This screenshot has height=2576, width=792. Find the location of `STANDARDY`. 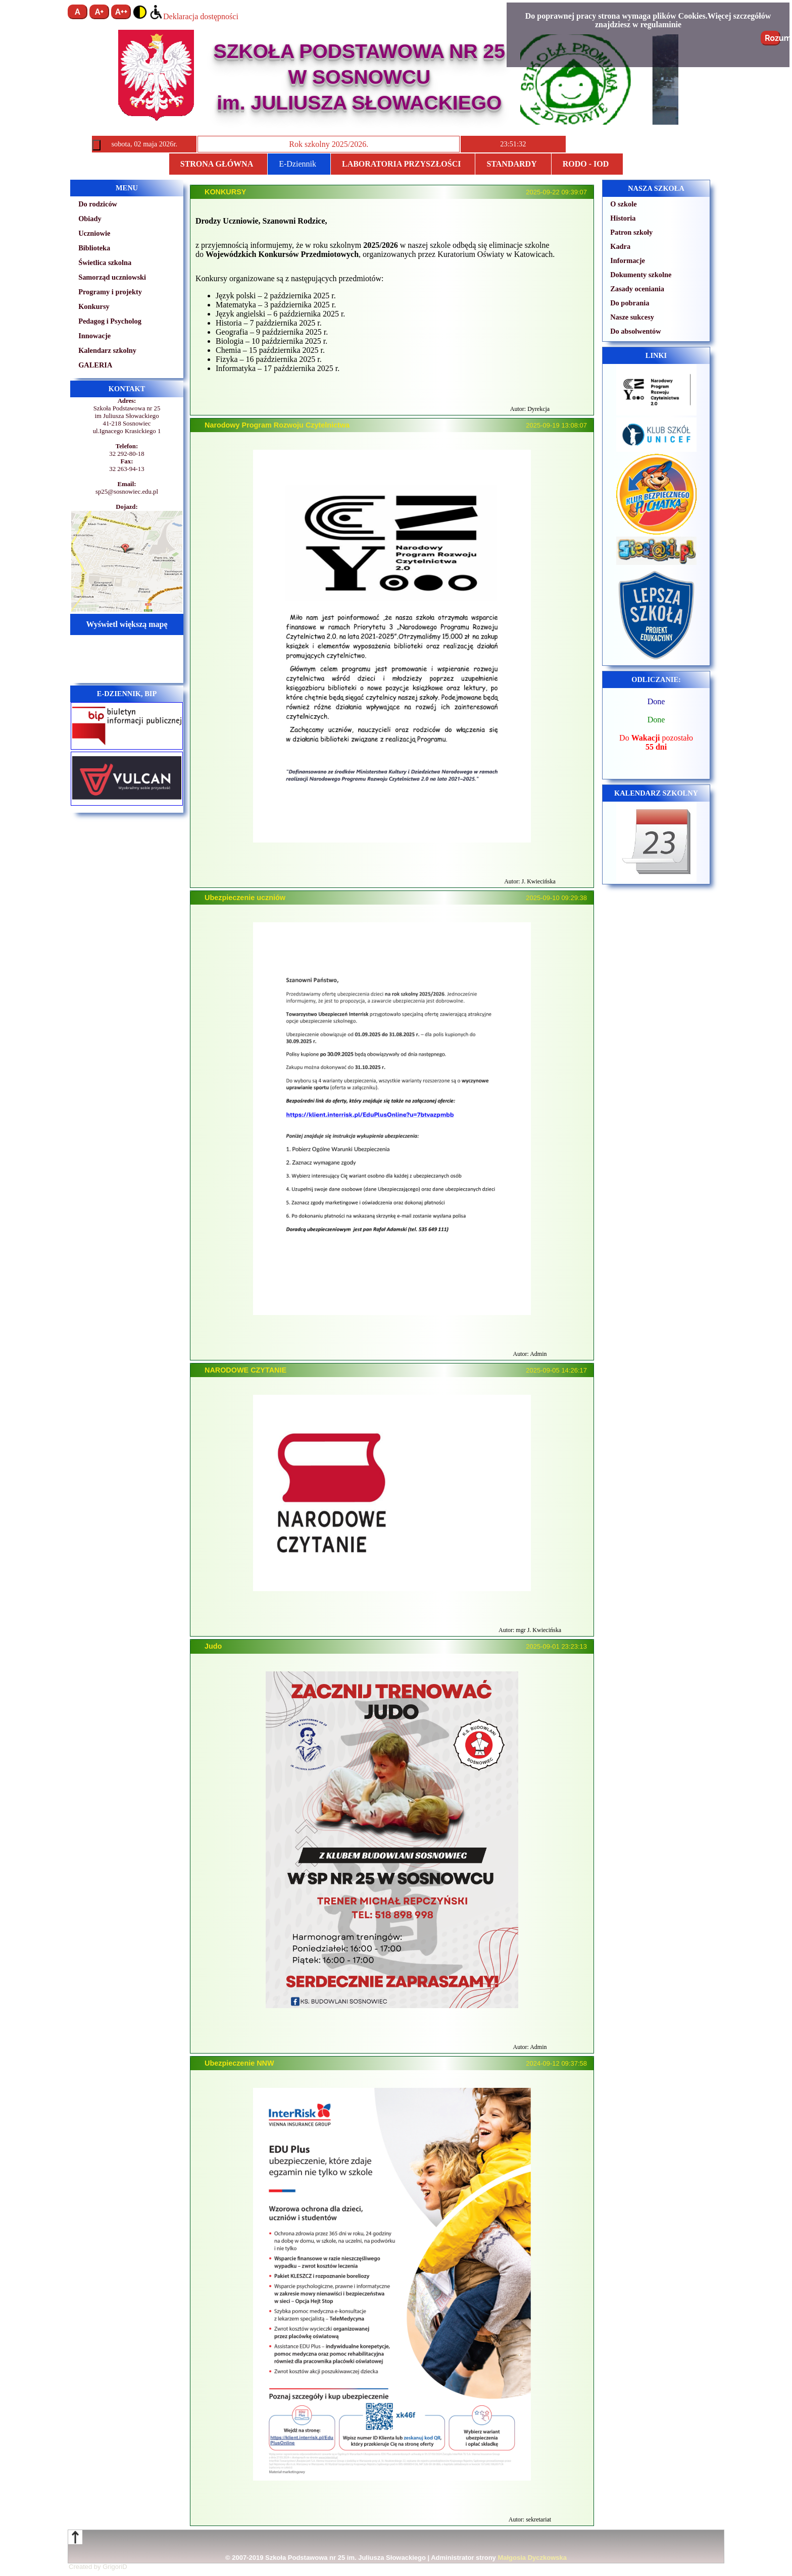

STANDARDY is located at coordinates (511, 164).